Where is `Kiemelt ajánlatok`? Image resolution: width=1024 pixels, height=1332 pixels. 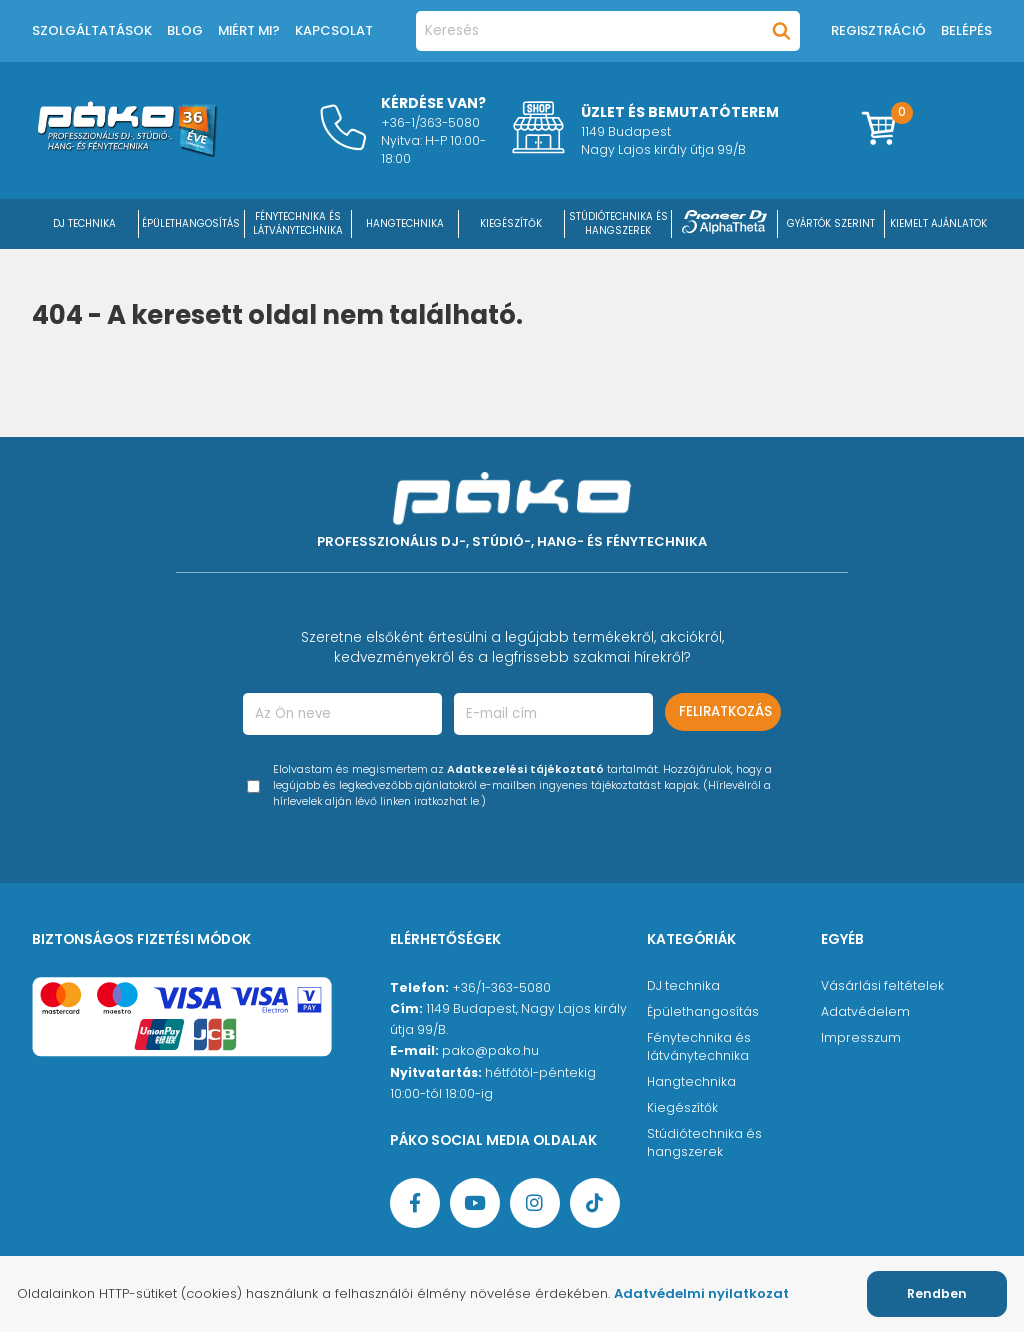 Kiemelt ajánlatok is located at coordinates (938, 223).